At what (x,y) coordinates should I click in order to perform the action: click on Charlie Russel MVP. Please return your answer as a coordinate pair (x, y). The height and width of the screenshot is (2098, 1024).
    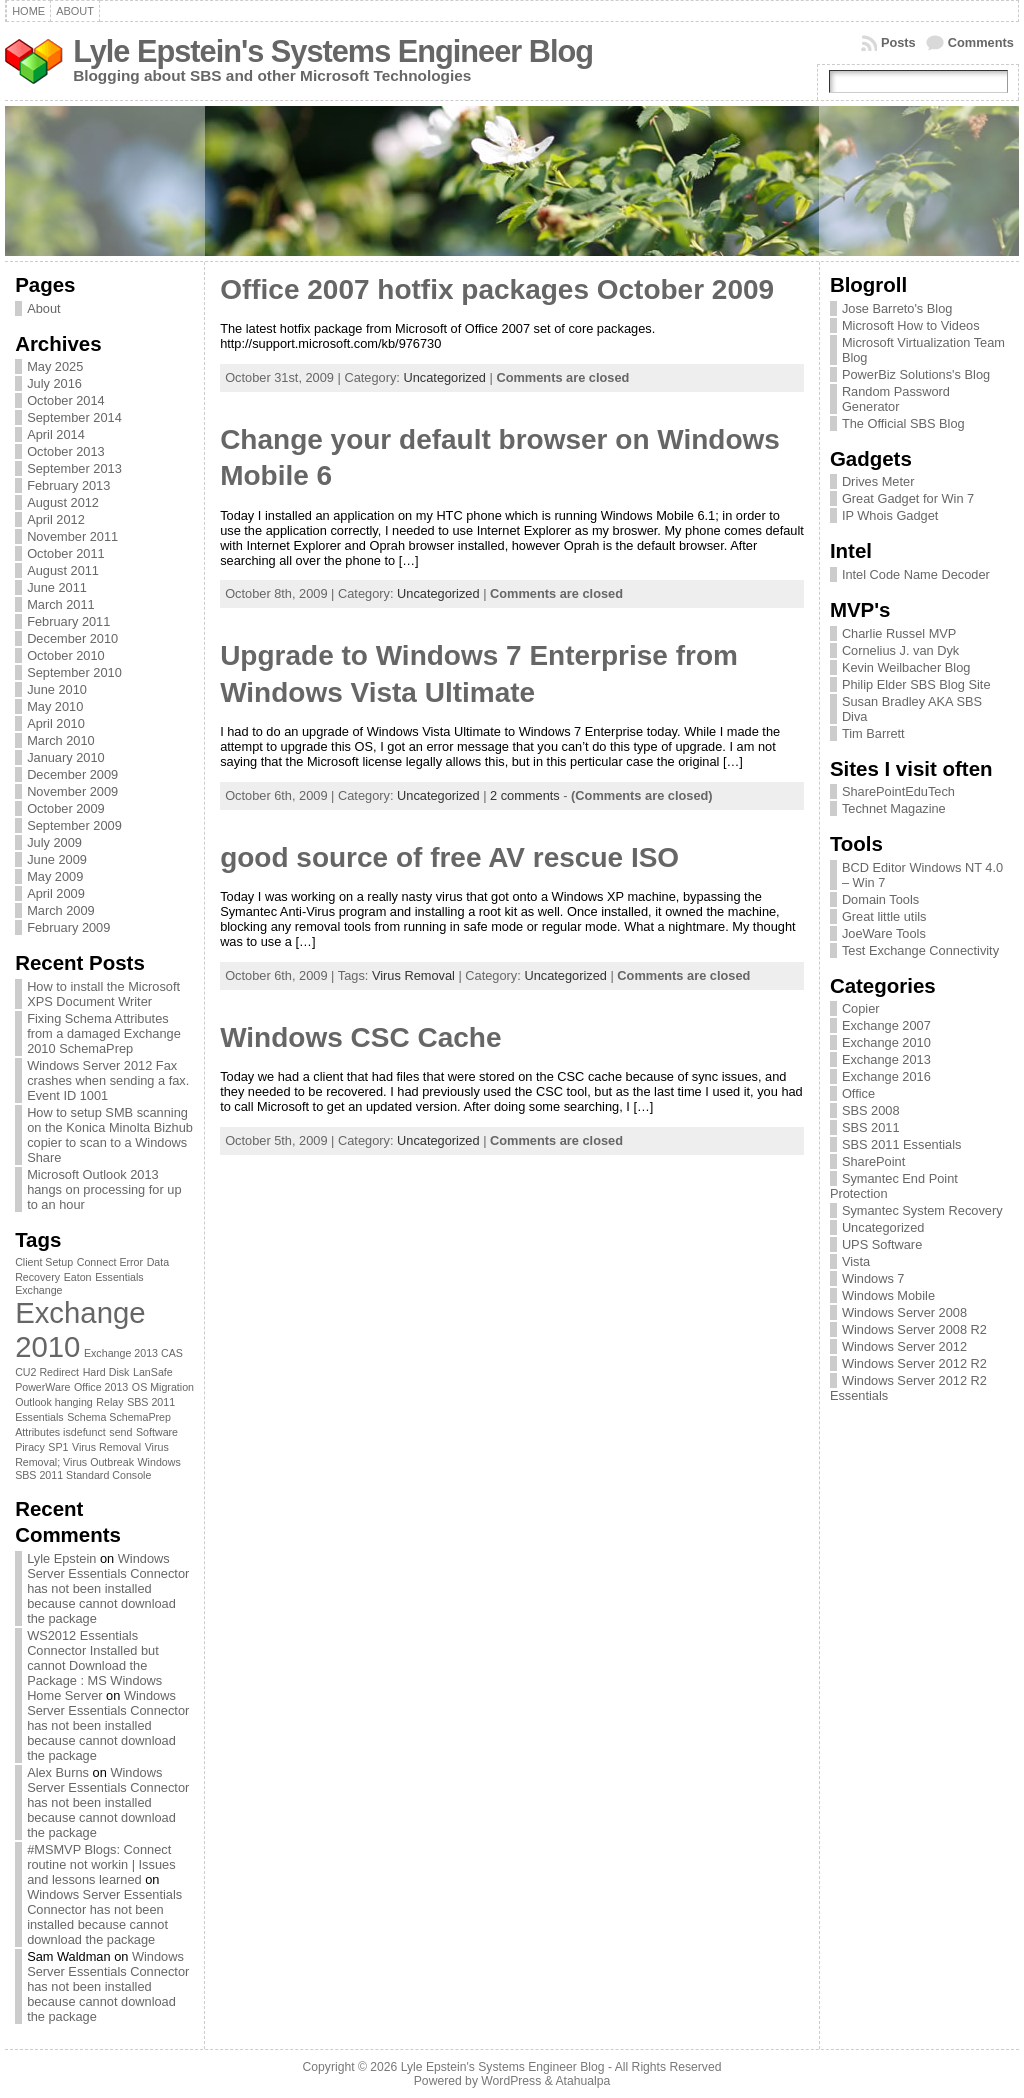
    Looking at the image, I should click on (899, 633).